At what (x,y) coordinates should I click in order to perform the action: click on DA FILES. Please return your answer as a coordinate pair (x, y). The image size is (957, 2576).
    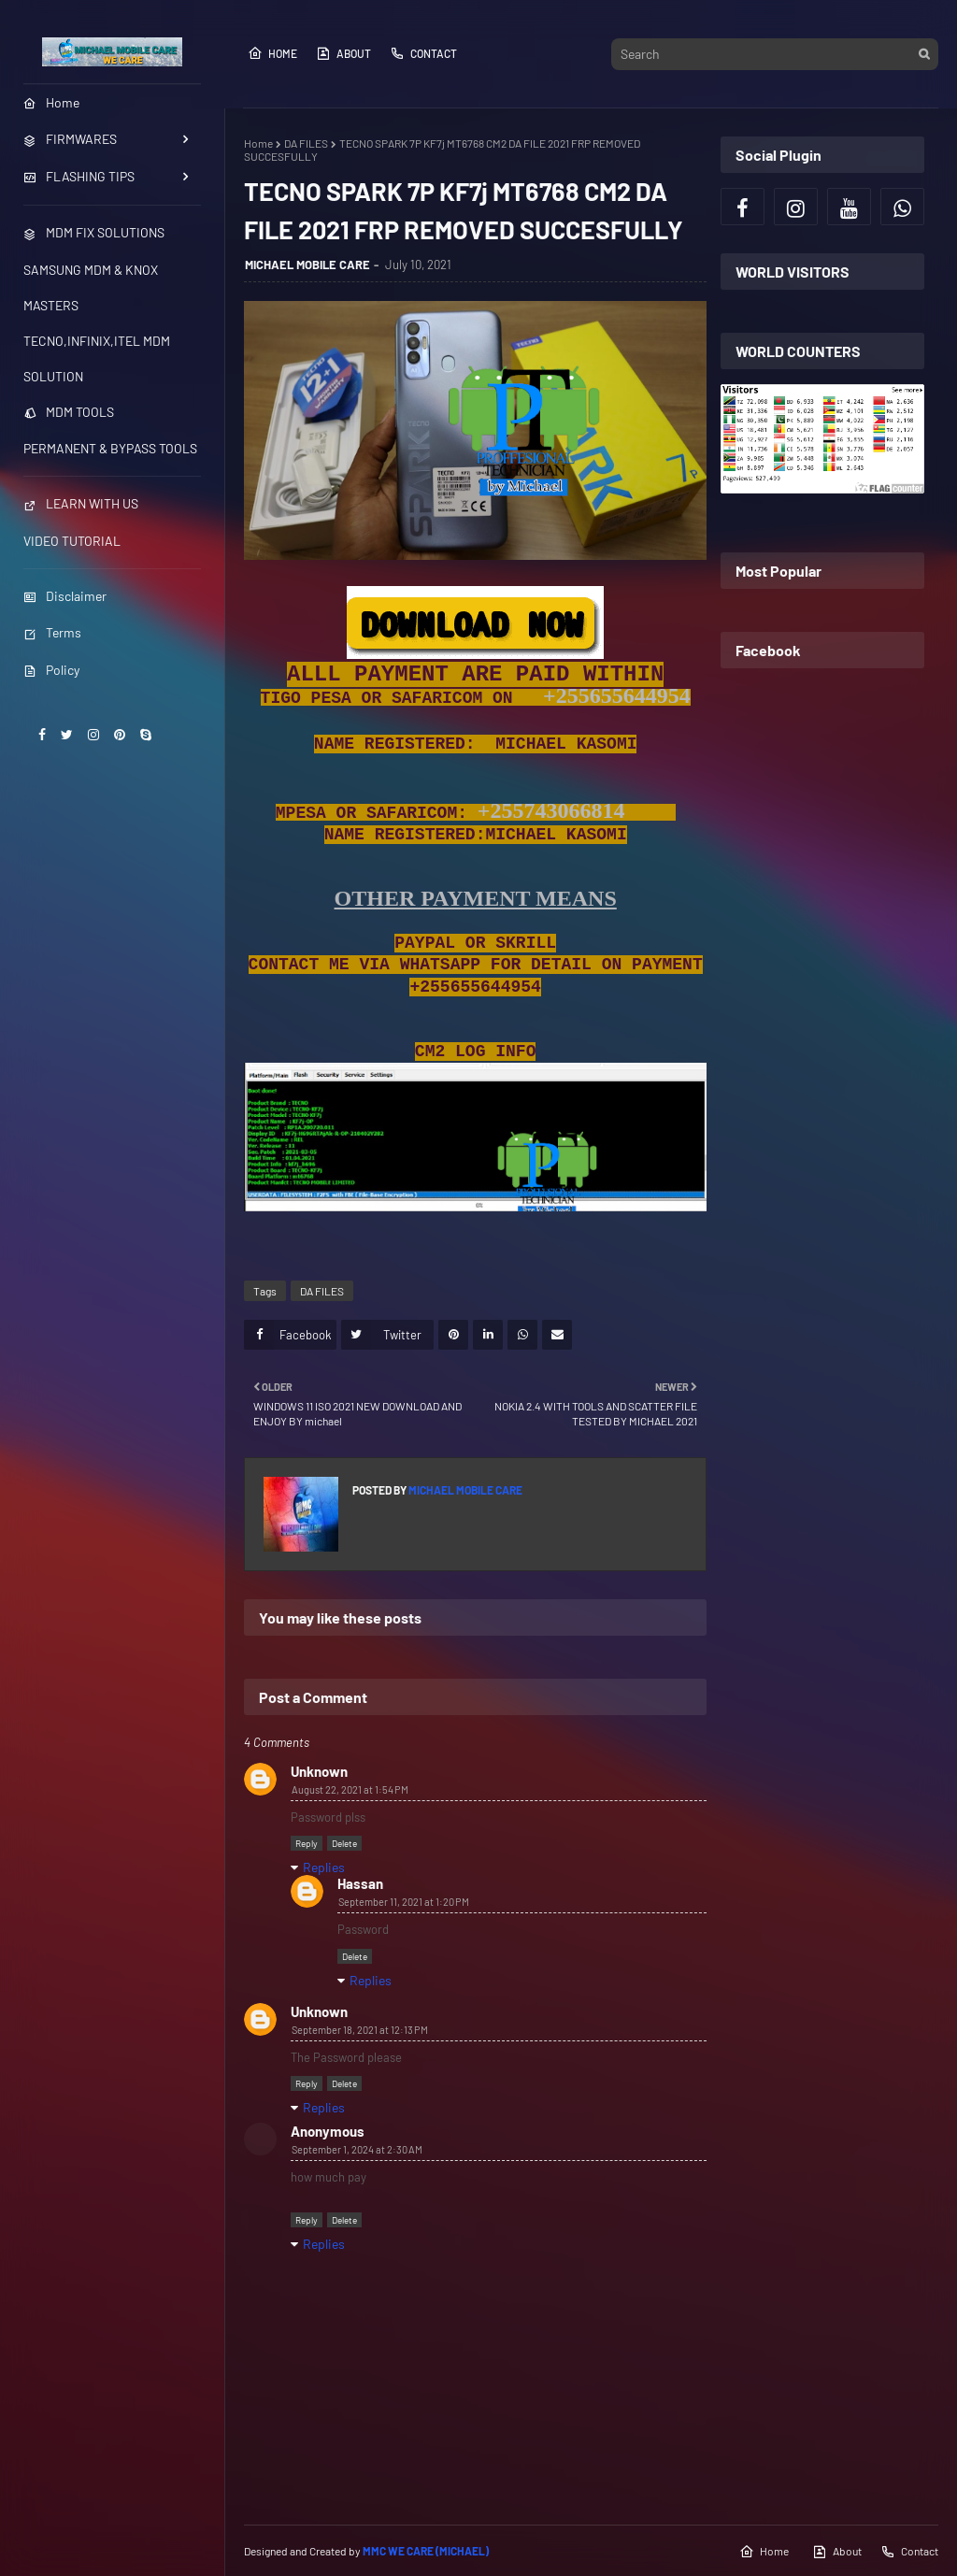
    Looking at the image, I should click on (306, 143).